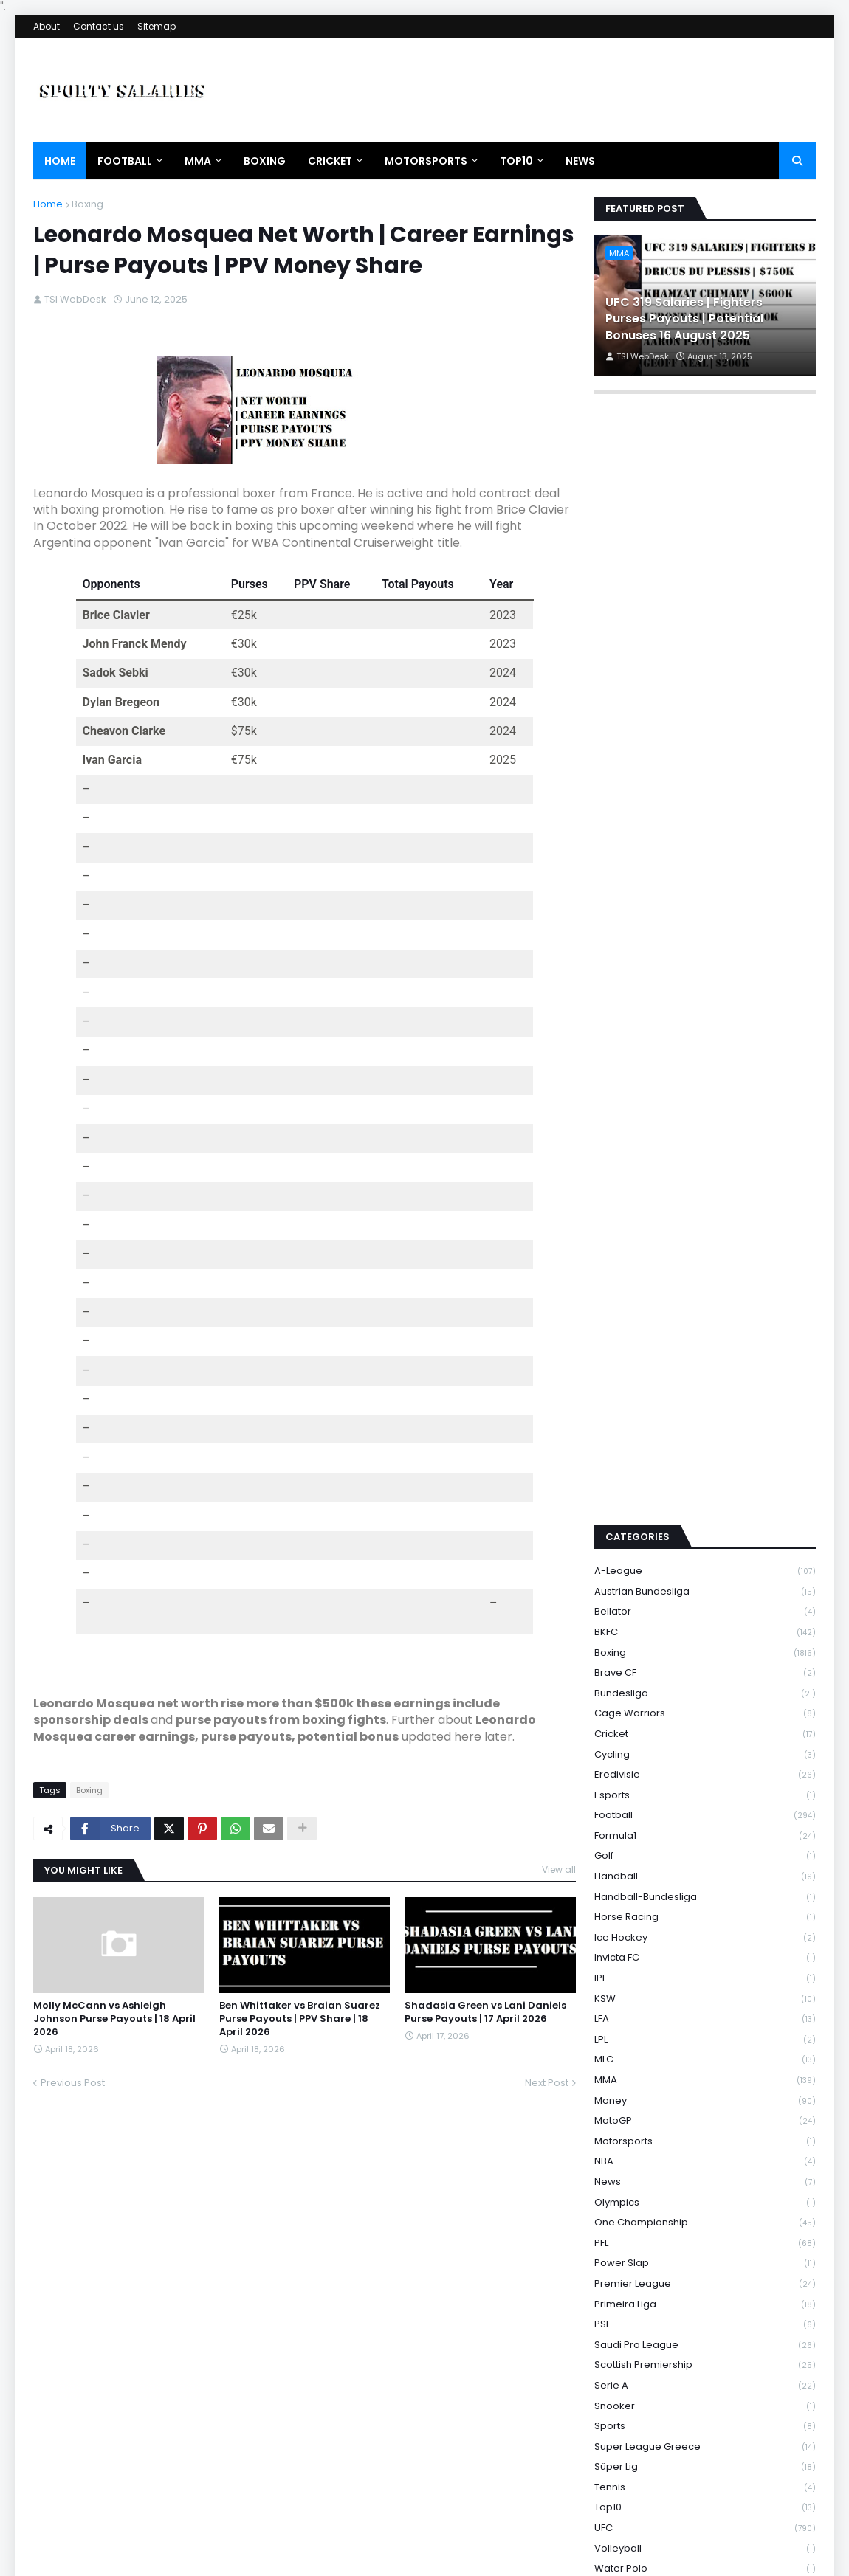  Describe the element at coordinates (705, 2054) in the screenshot. I see `PFL` at that location.